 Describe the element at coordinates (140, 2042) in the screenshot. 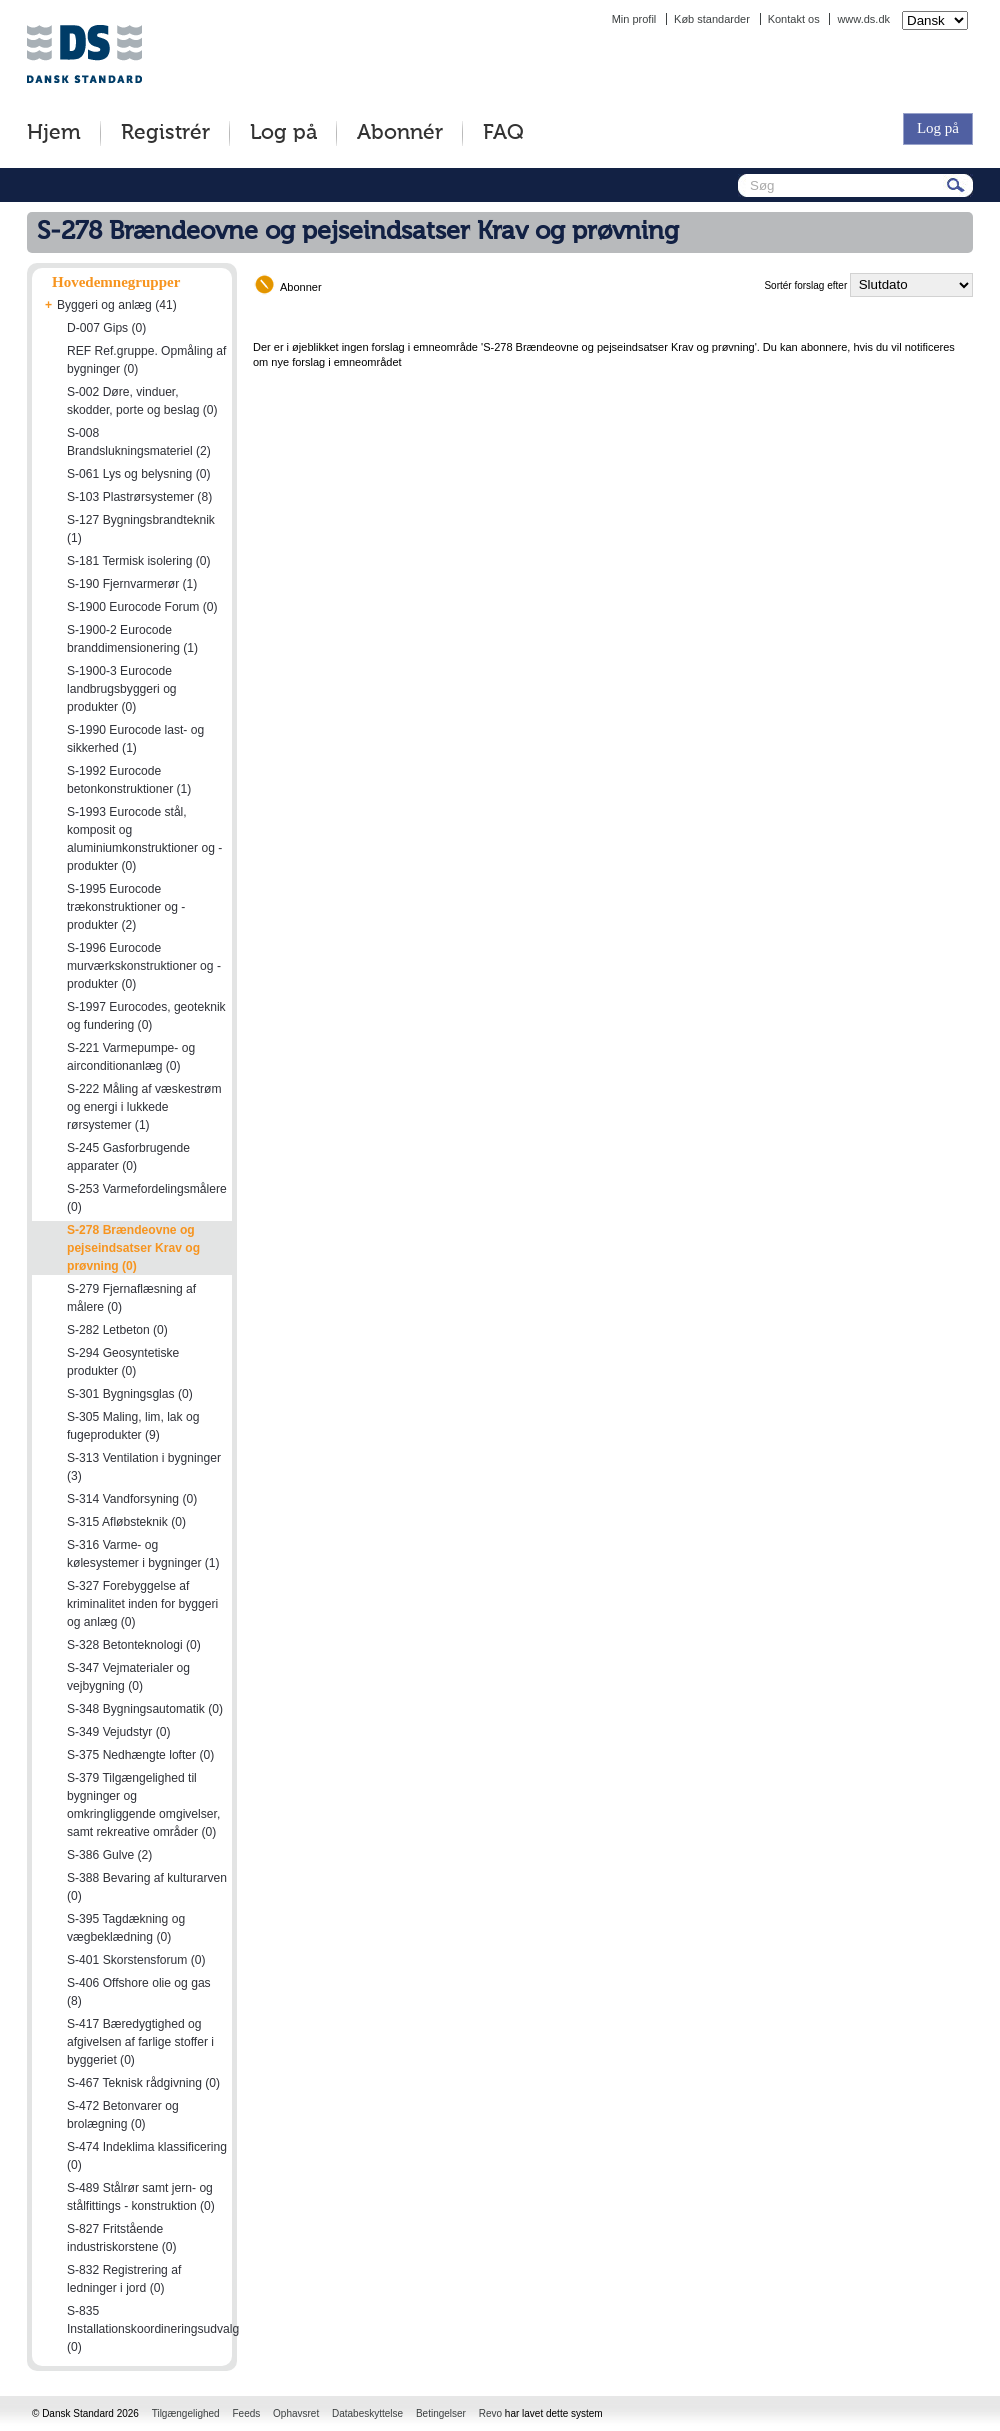

I see `S-417 Bæredygtighed og afgivelsen af farlige stoffer i byggeriet (0)` at that location.